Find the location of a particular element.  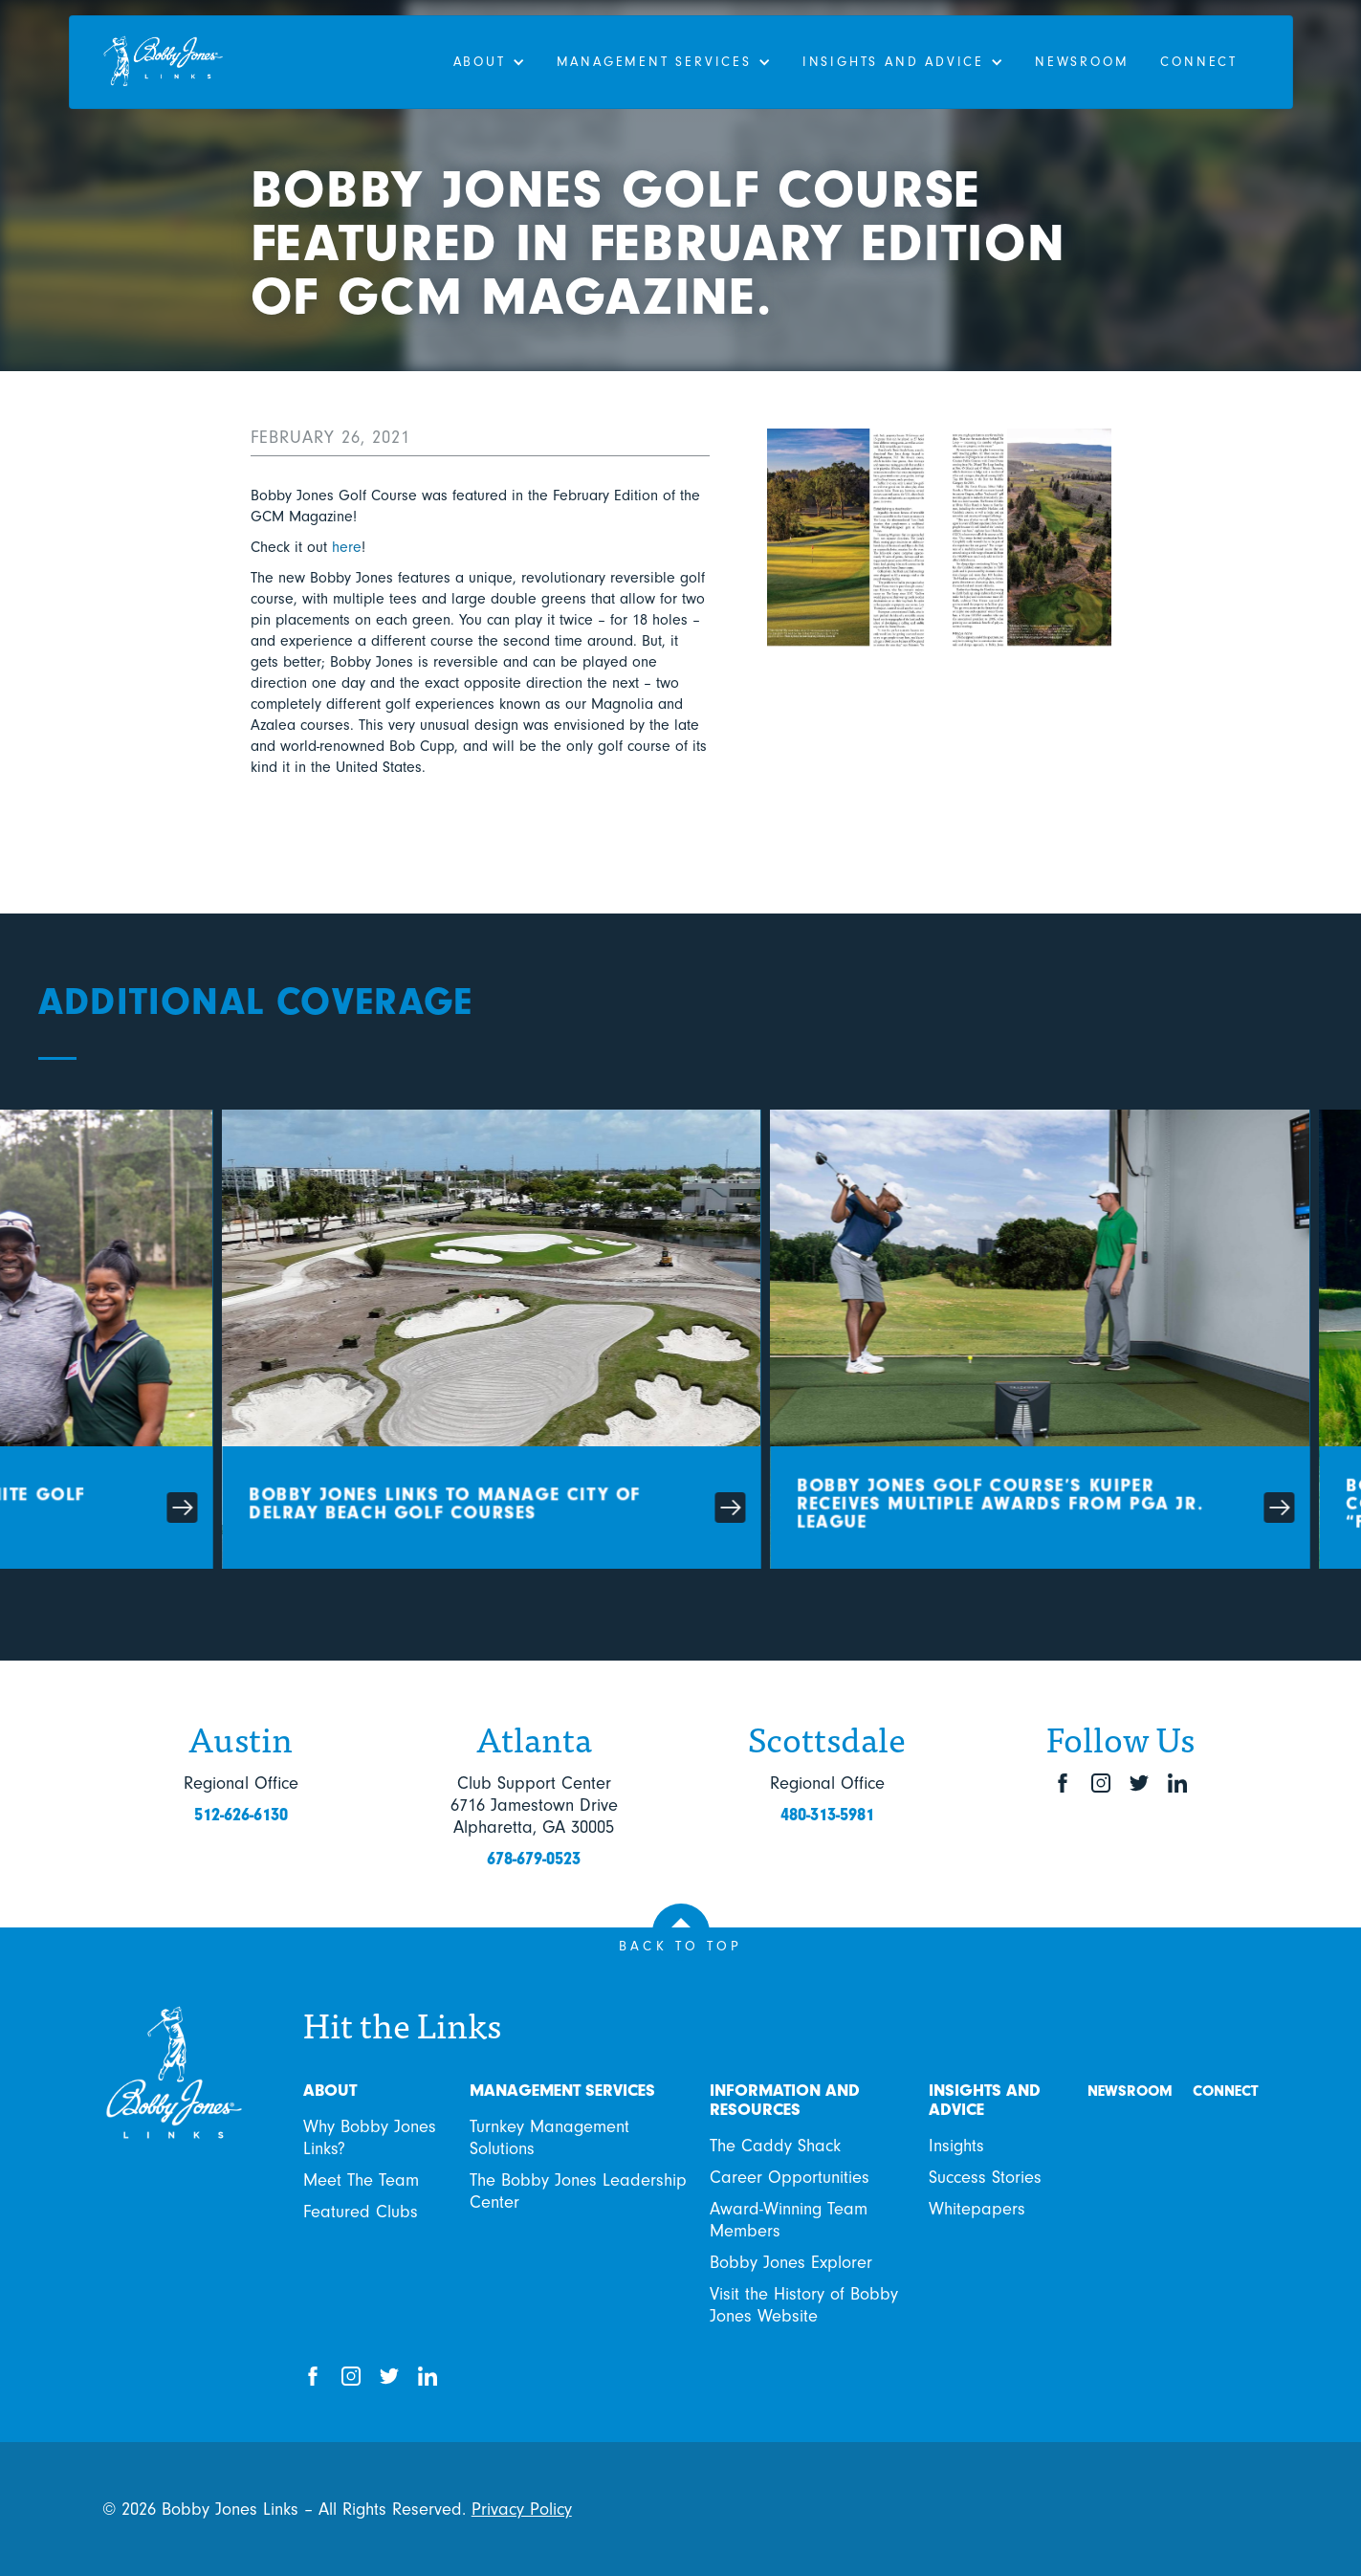

Award-Winning Team Members is located at coordinates (788, 2219).